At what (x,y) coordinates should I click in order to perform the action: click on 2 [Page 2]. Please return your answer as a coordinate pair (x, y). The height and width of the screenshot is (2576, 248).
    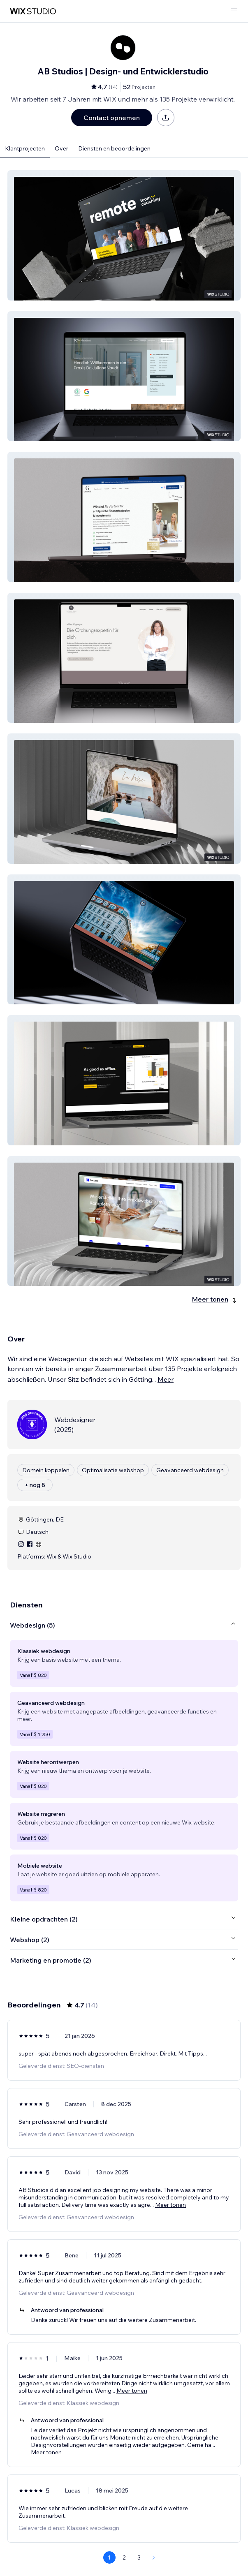
    Looking at the image, I should click on (124, 2557).